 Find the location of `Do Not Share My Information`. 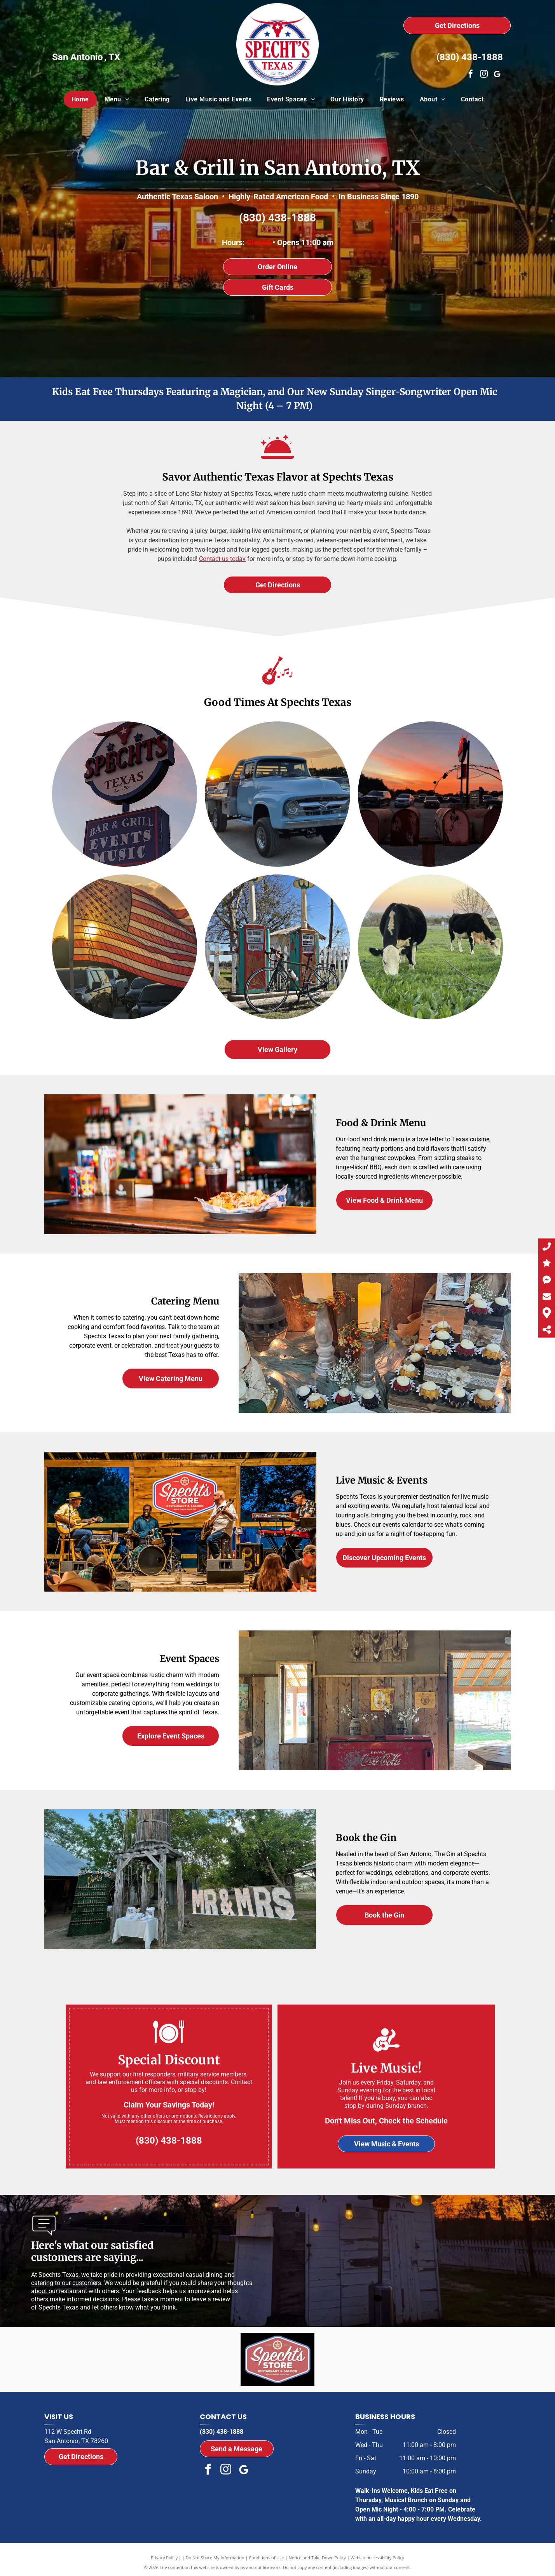

Do Not Share My Information is located at coordinates (215, 2557).